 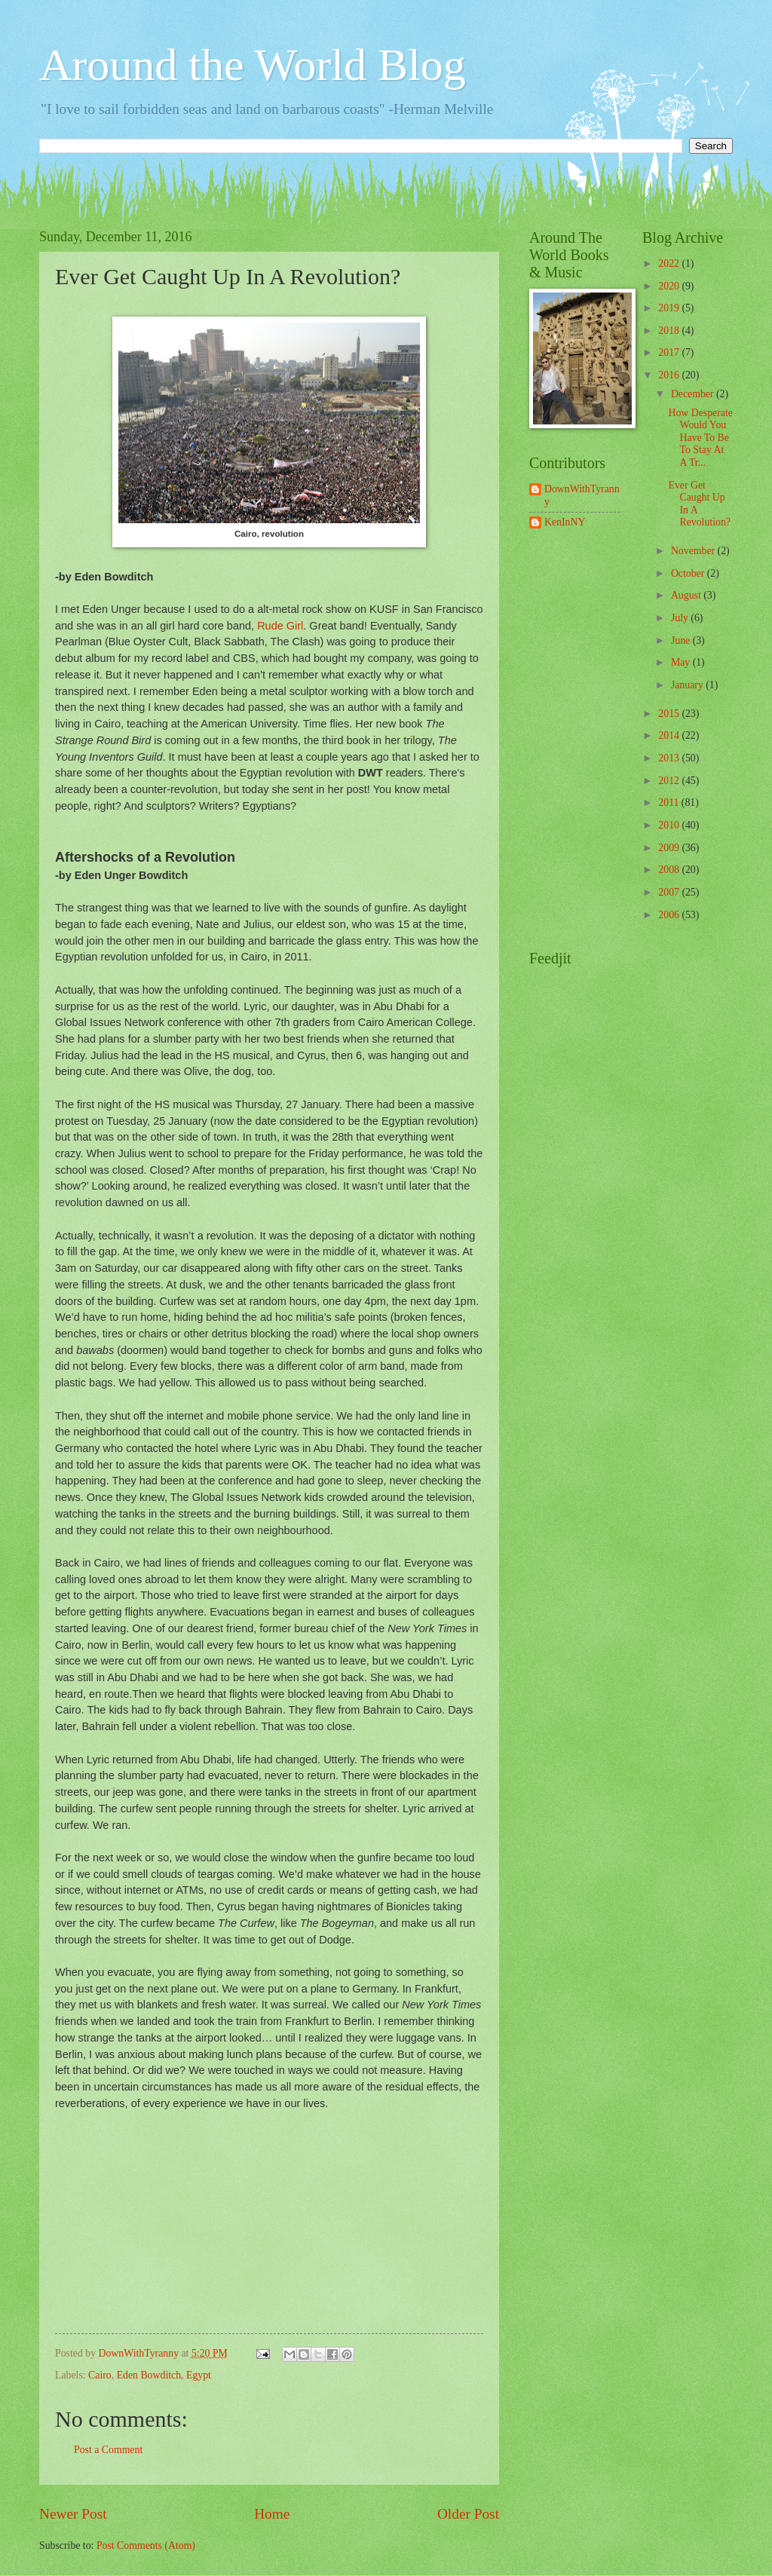 I want to click on Egypt, so click(x=198, y=2375).